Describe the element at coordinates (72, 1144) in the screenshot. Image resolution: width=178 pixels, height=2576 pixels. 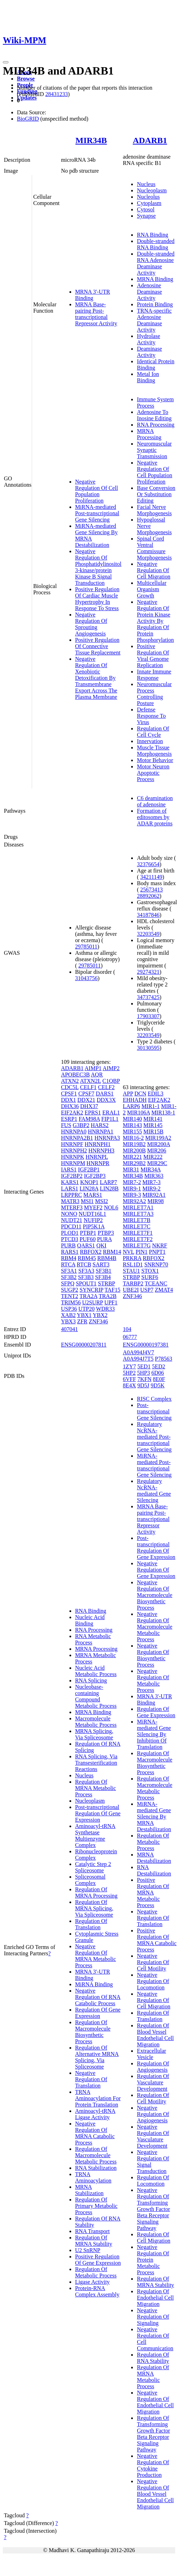
I see `HNRNPF` at that location.